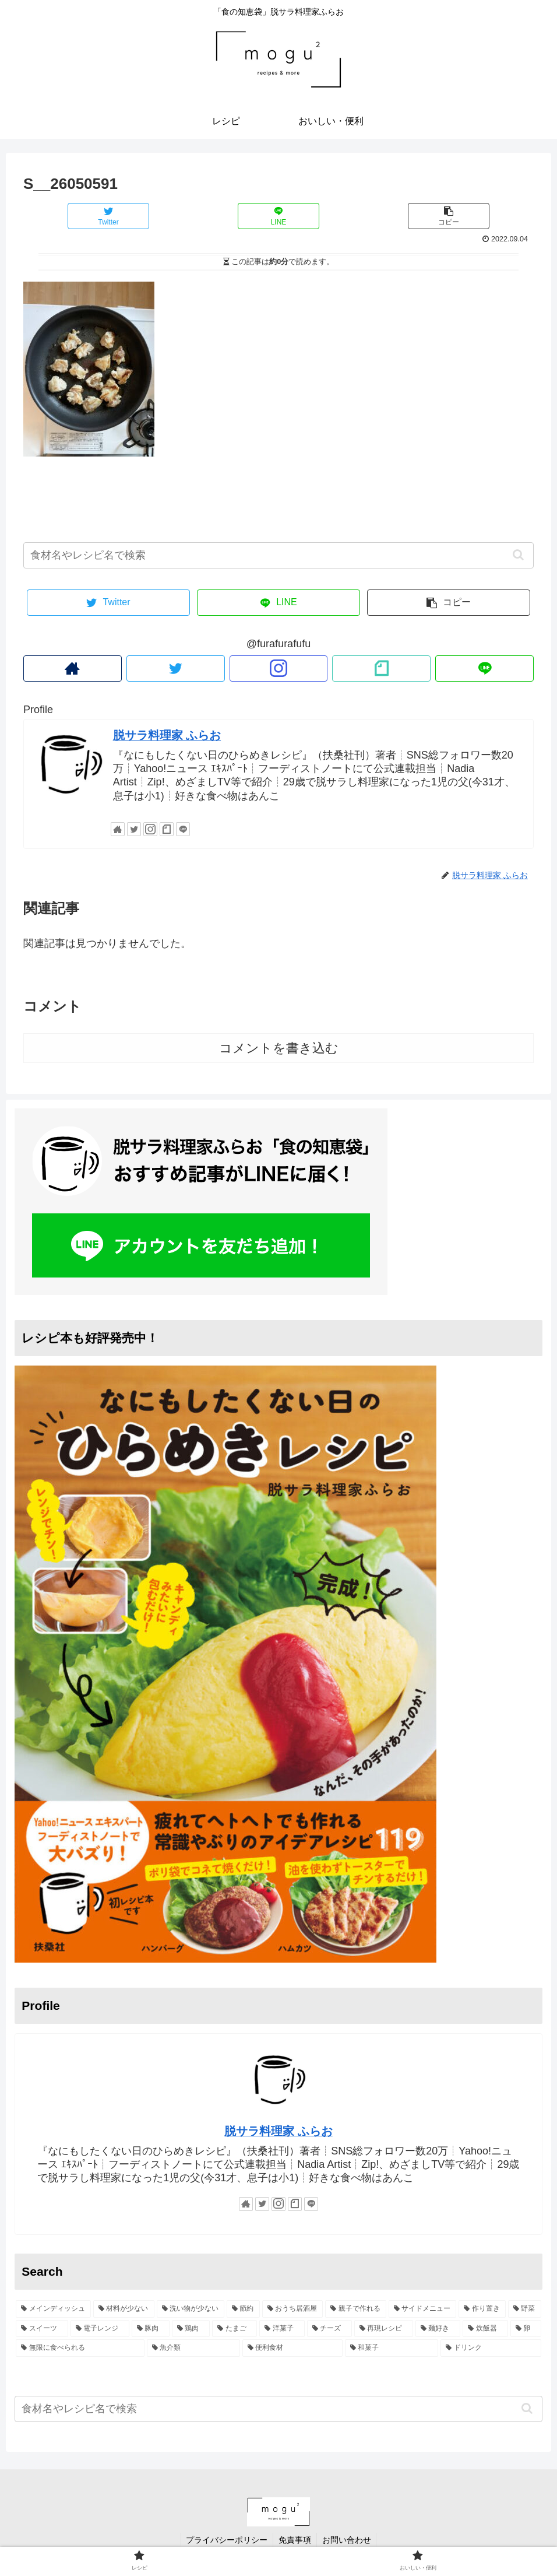 Image resolution: width=557 pixels, height=2576 pixels. I want to click on [親子で作れる (25個の項目)], so click(355, 2309).